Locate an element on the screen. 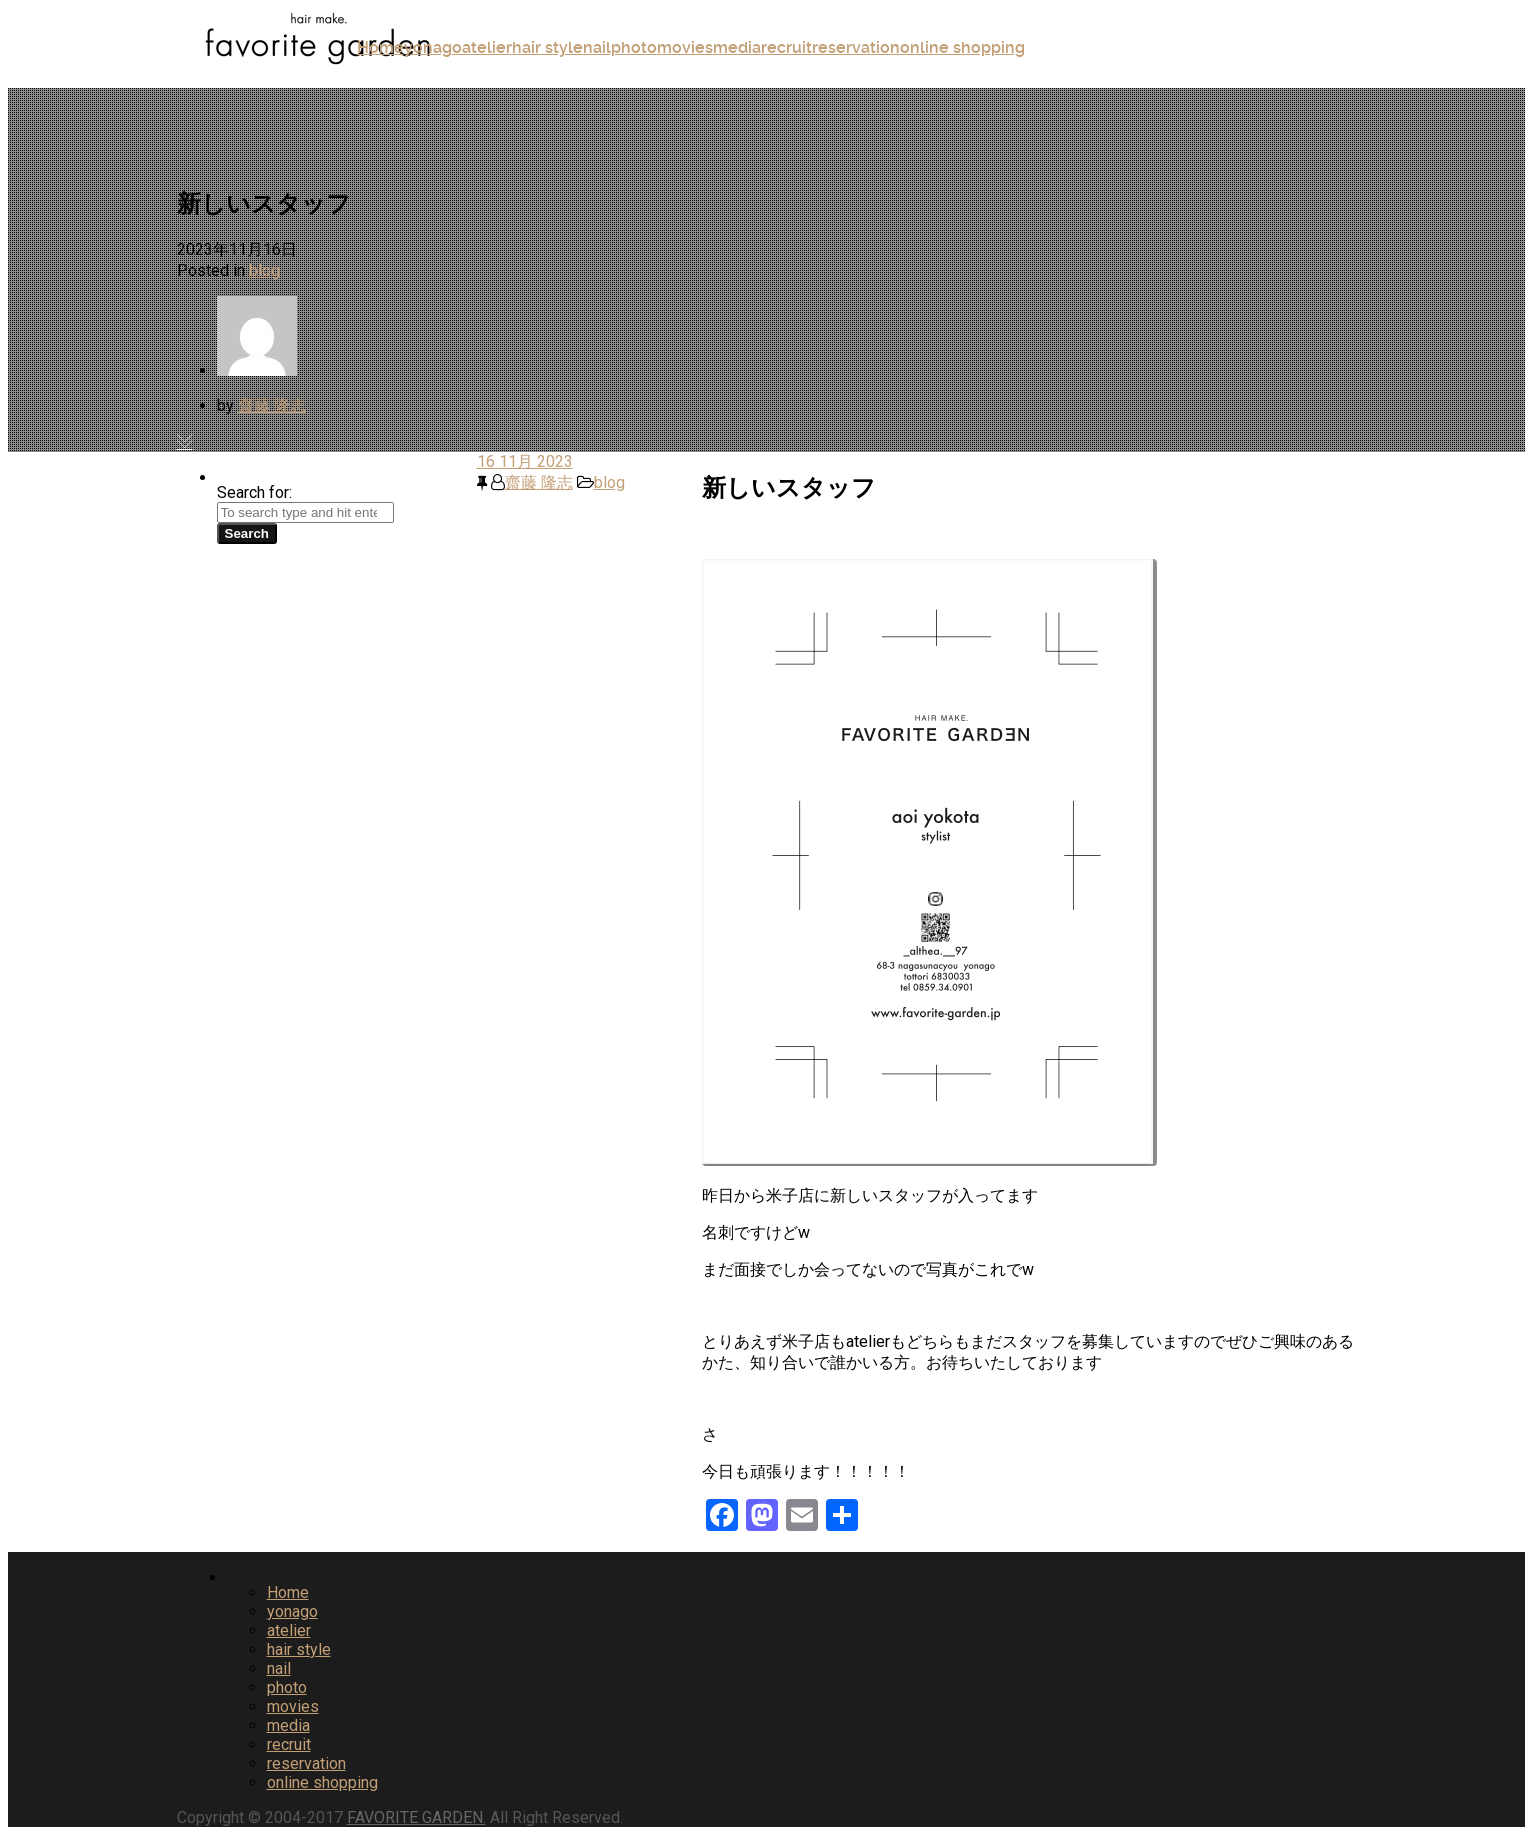  reservation is located at coordinates (856, 47).